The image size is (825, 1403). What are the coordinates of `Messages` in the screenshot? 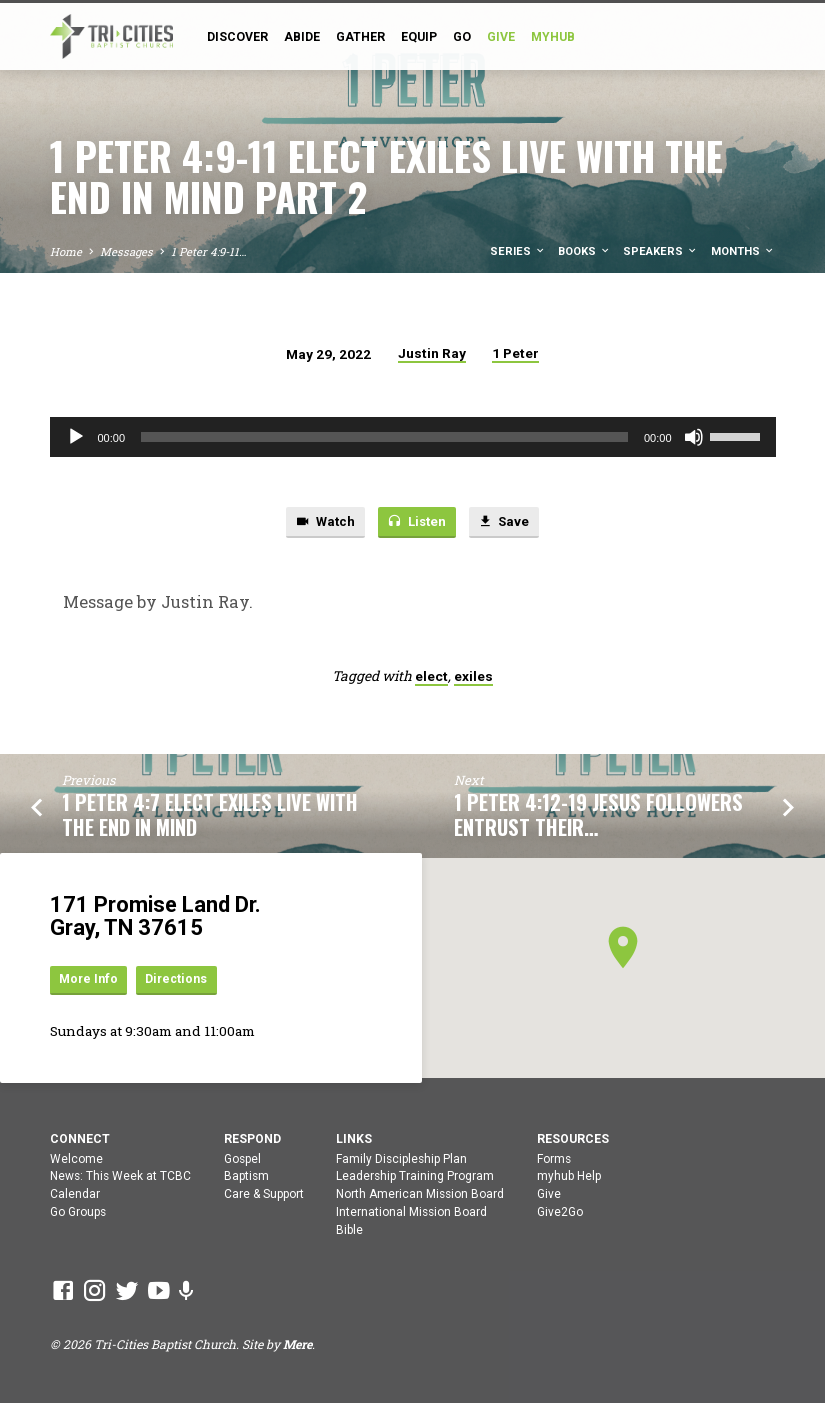 It's located at (126, 251).